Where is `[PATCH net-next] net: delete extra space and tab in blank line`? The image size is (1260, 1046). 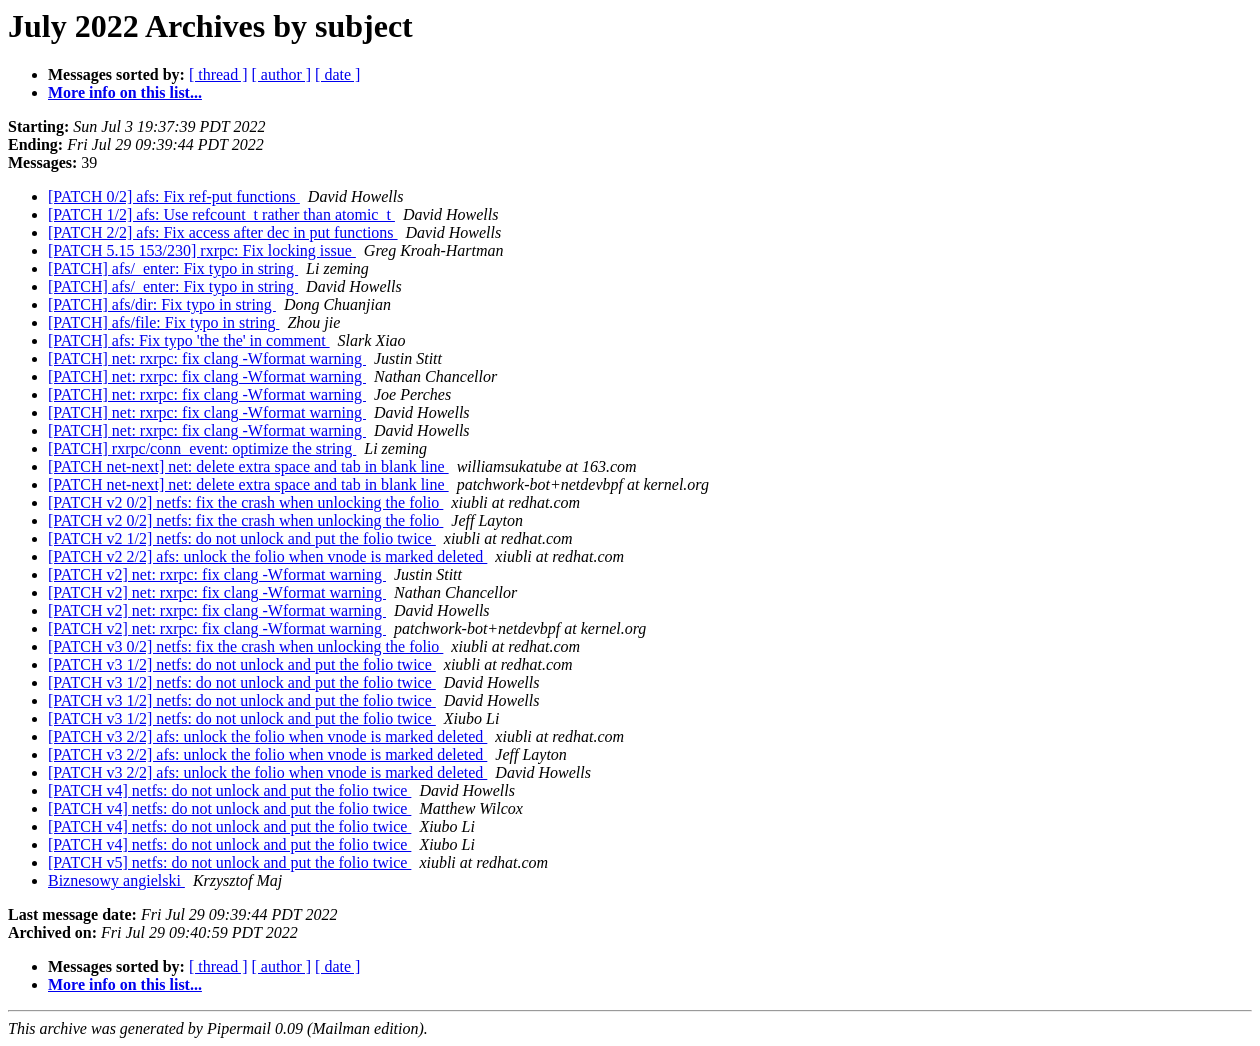 [PATCH net-next] net: delete extra space and tab in blank line is located at coordinates (248, 466).